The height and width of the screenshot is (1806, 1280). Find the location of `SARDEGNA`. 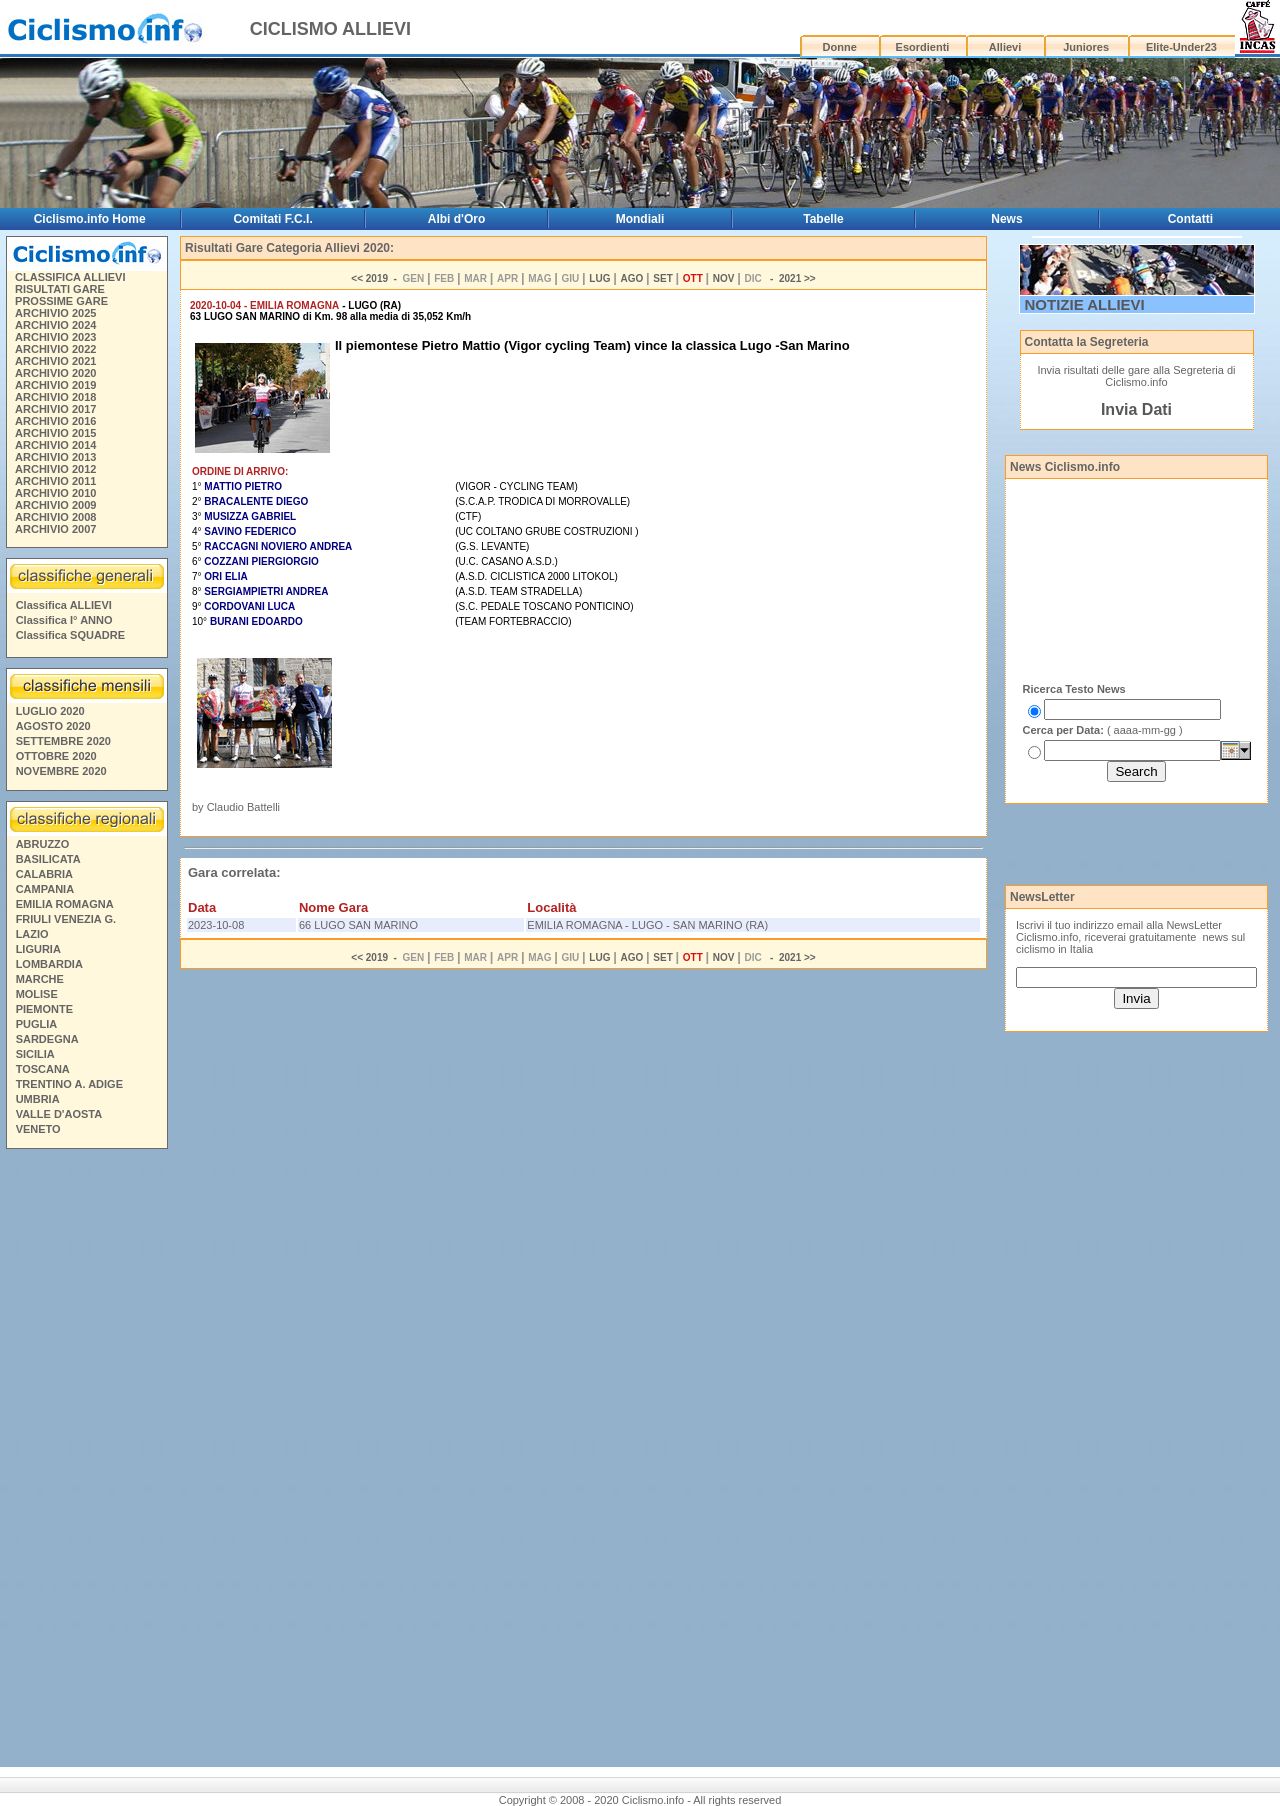

SARDEGNA is located at coordinates (47, 1039).